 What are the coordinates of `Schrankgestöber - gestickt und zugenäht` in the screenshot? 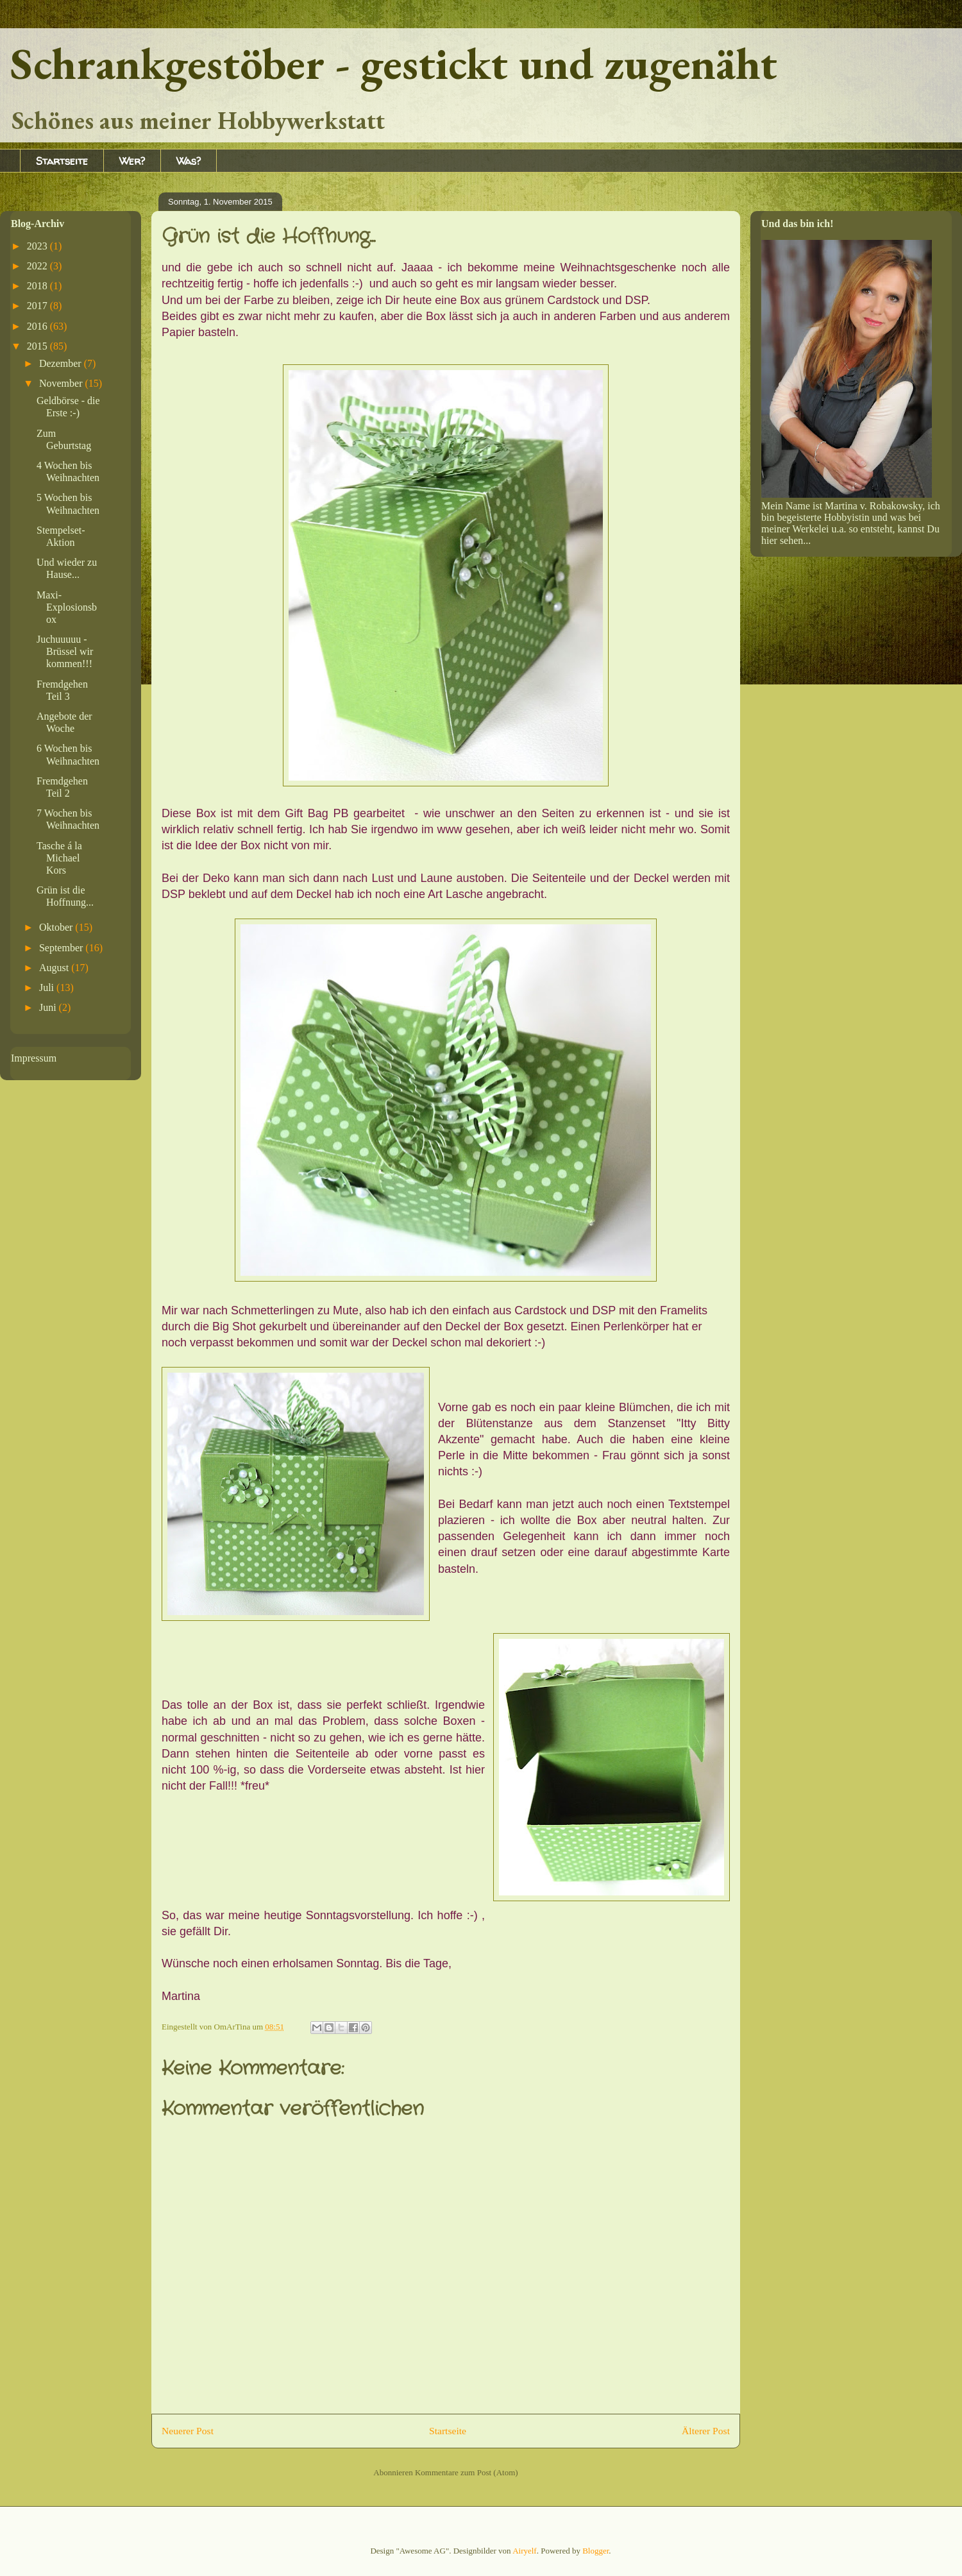 It's located at (393, 63).